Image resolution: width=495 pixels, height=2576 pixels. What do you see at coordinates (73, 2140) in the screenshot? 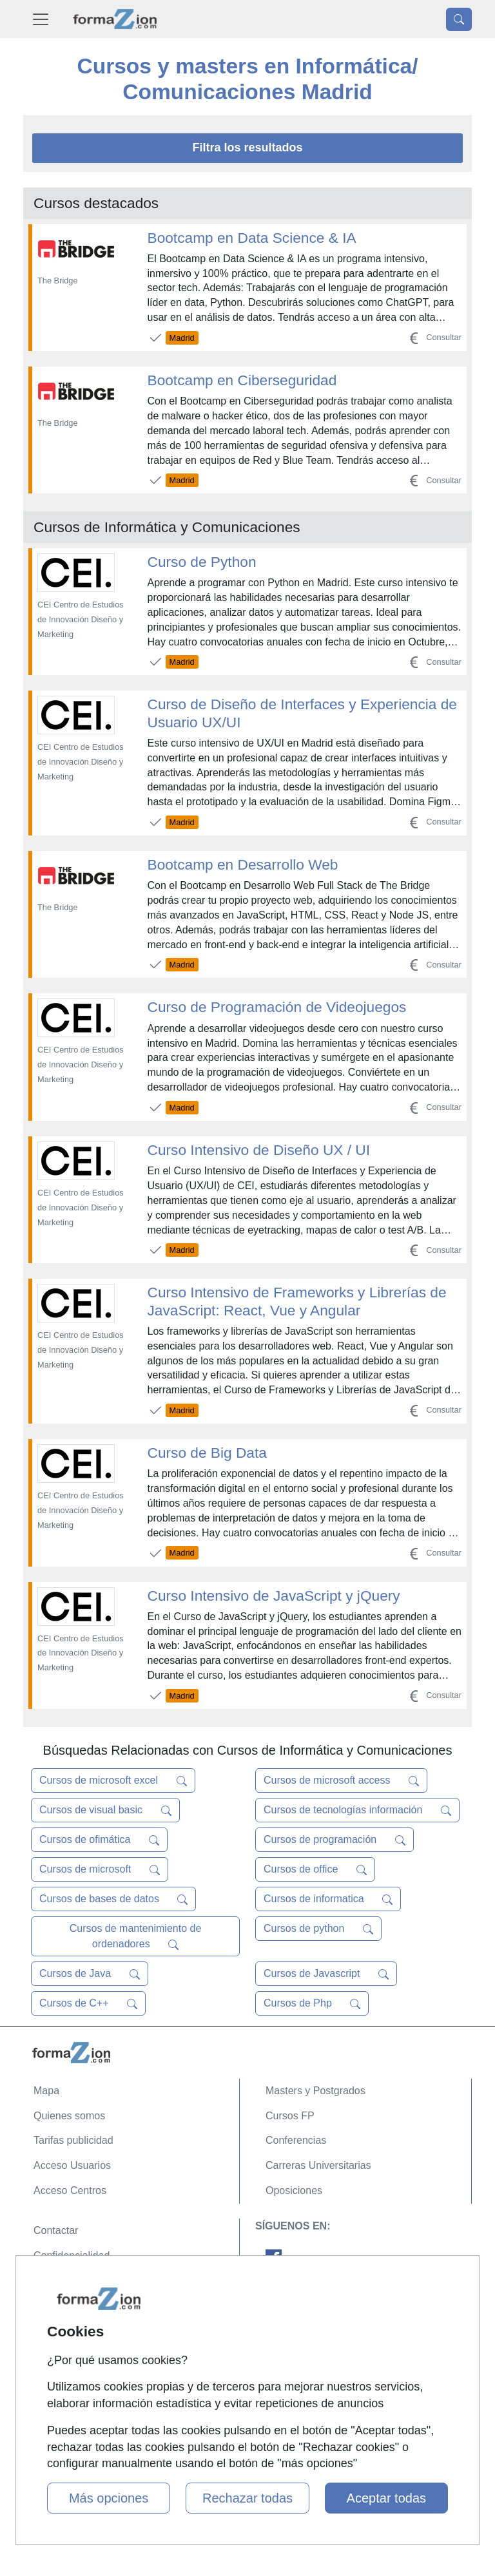
I see `Tarifas publicidad` at bounding box center [73, 2140].